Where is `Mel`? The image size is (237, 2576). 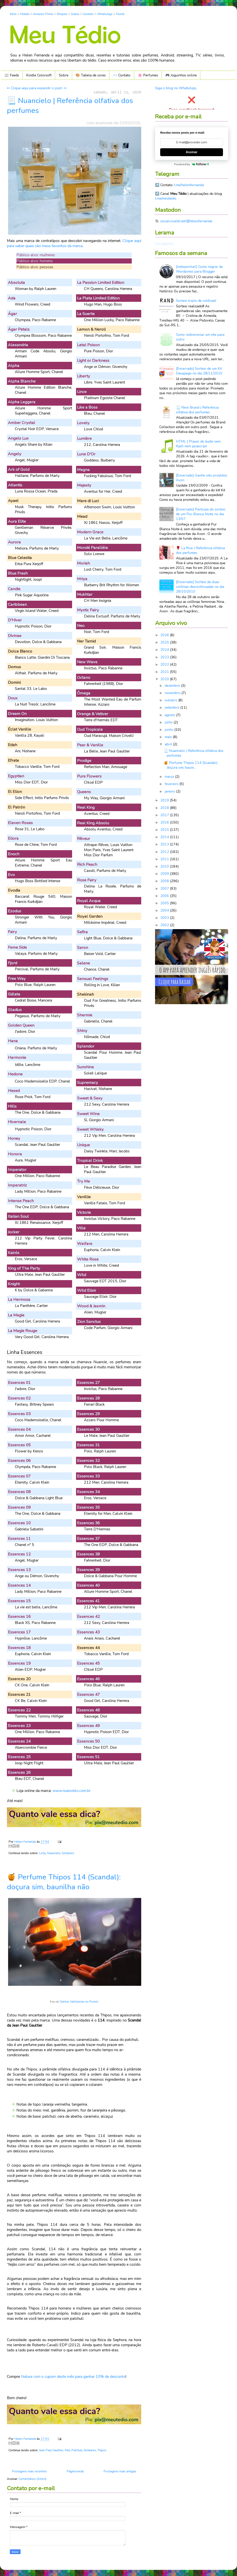 Mel is located at coordinates (67, 2450).